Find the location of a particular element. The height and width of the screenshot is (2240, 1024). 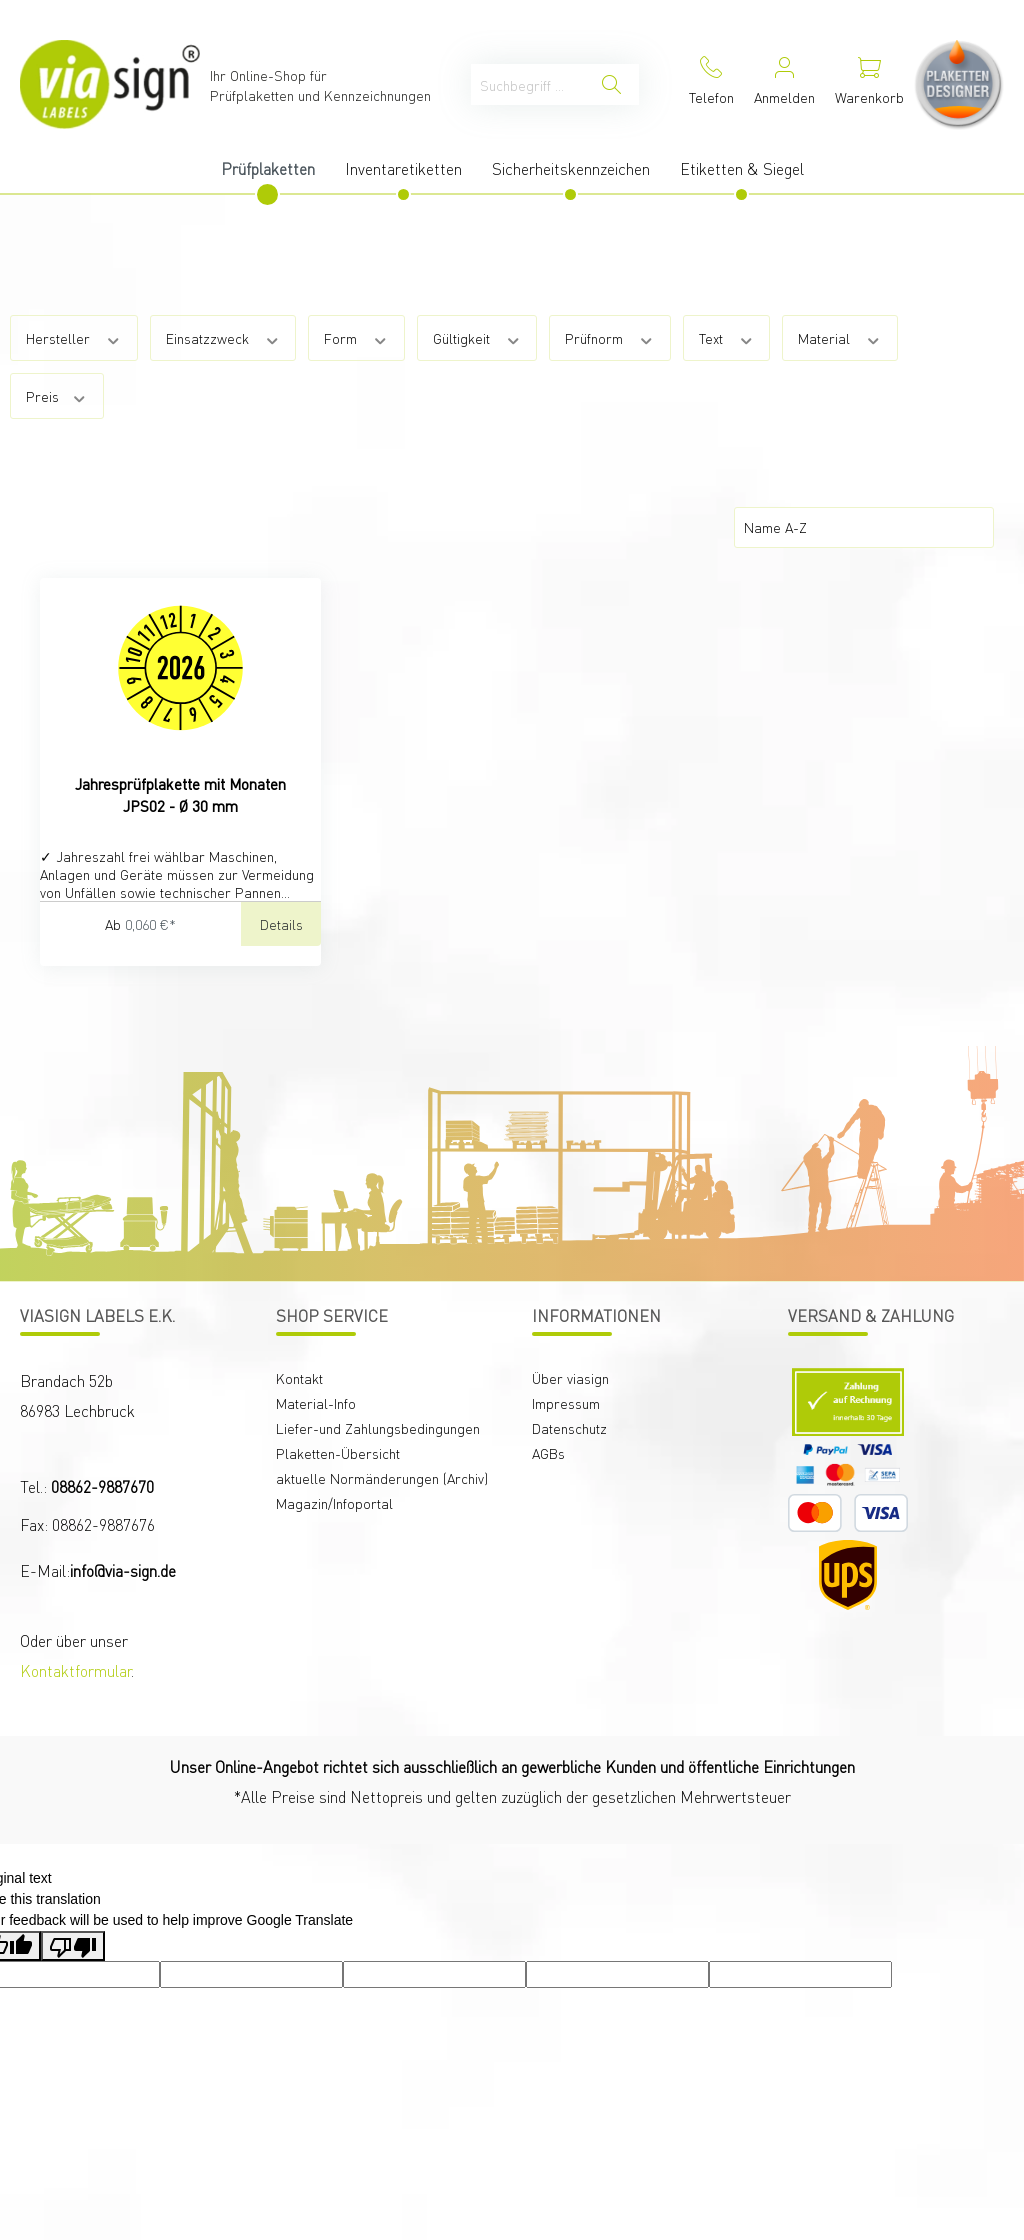

[Suchbegriff ...] is located at coordinates (528, 84).